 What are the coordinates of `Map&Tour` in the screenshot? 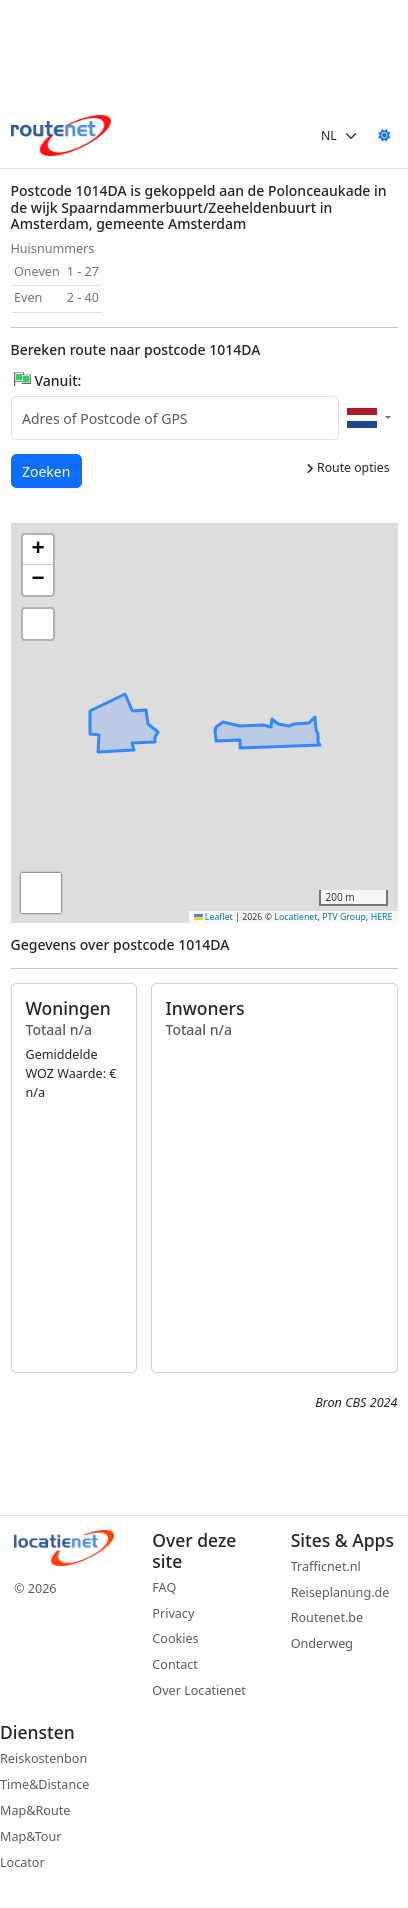 It's located at (30, 1836).